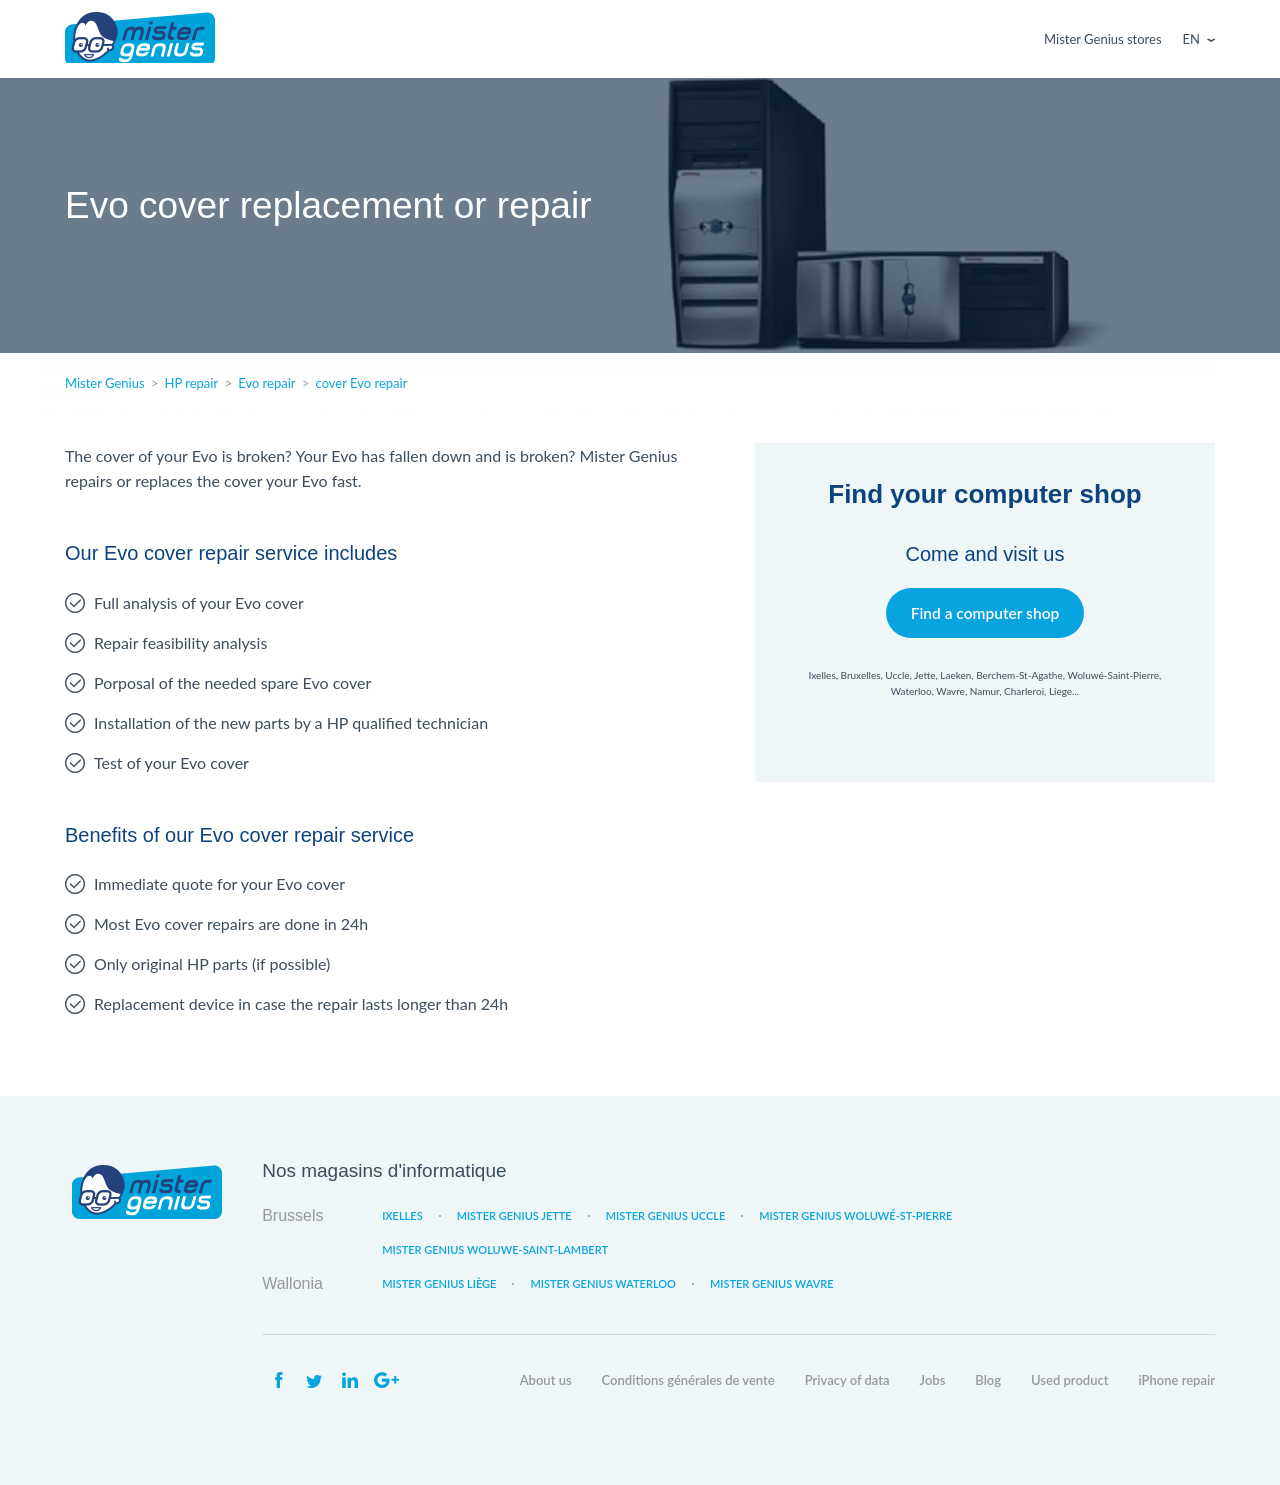 The height and width of the screenshot is (1485, 1280). Describe the element at coordinates (140, 39) in the screenshot. I see `Mister Genius` at that location.